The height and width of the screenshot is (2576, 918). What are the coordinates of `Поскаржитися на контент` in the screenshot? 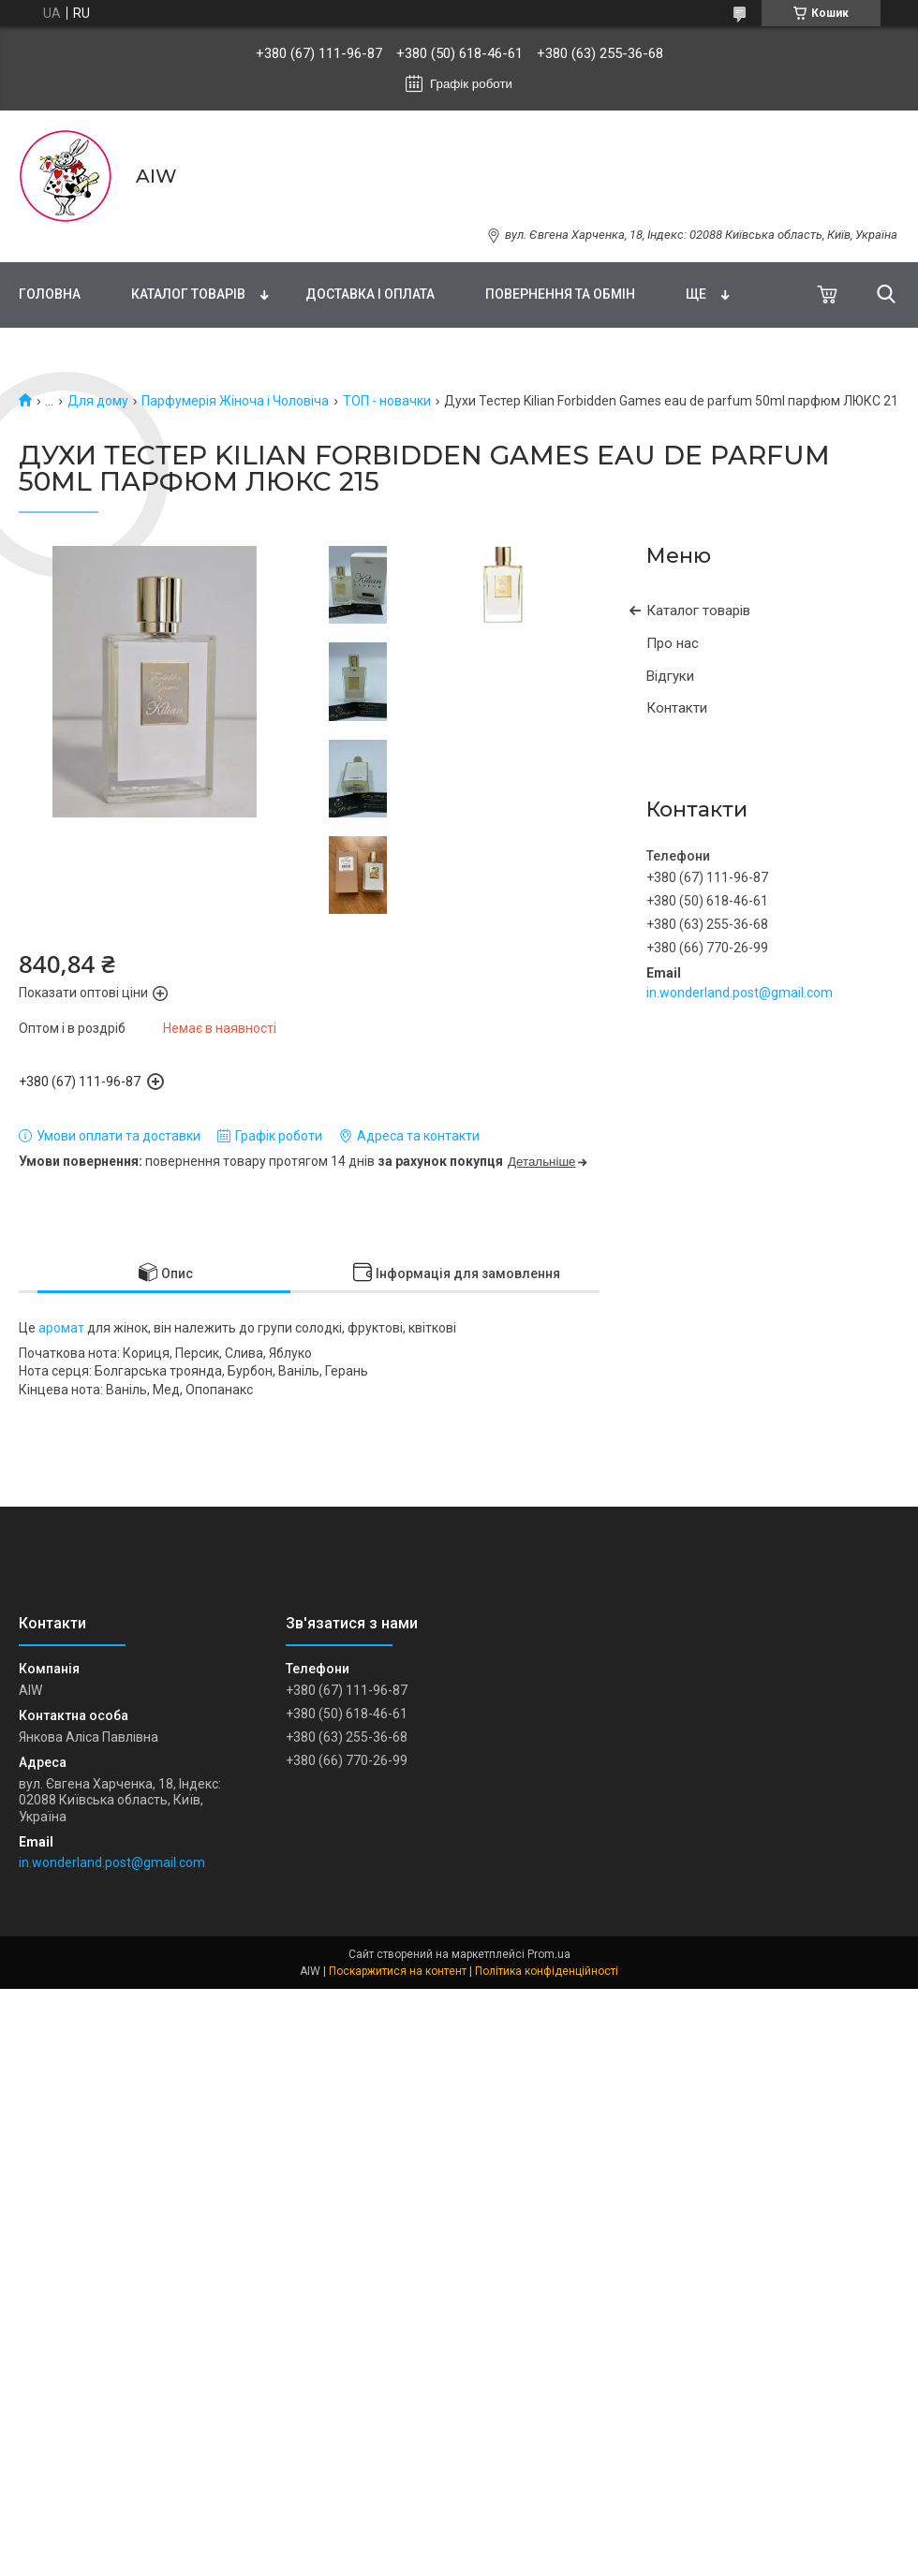 It's located at (397, 1971).